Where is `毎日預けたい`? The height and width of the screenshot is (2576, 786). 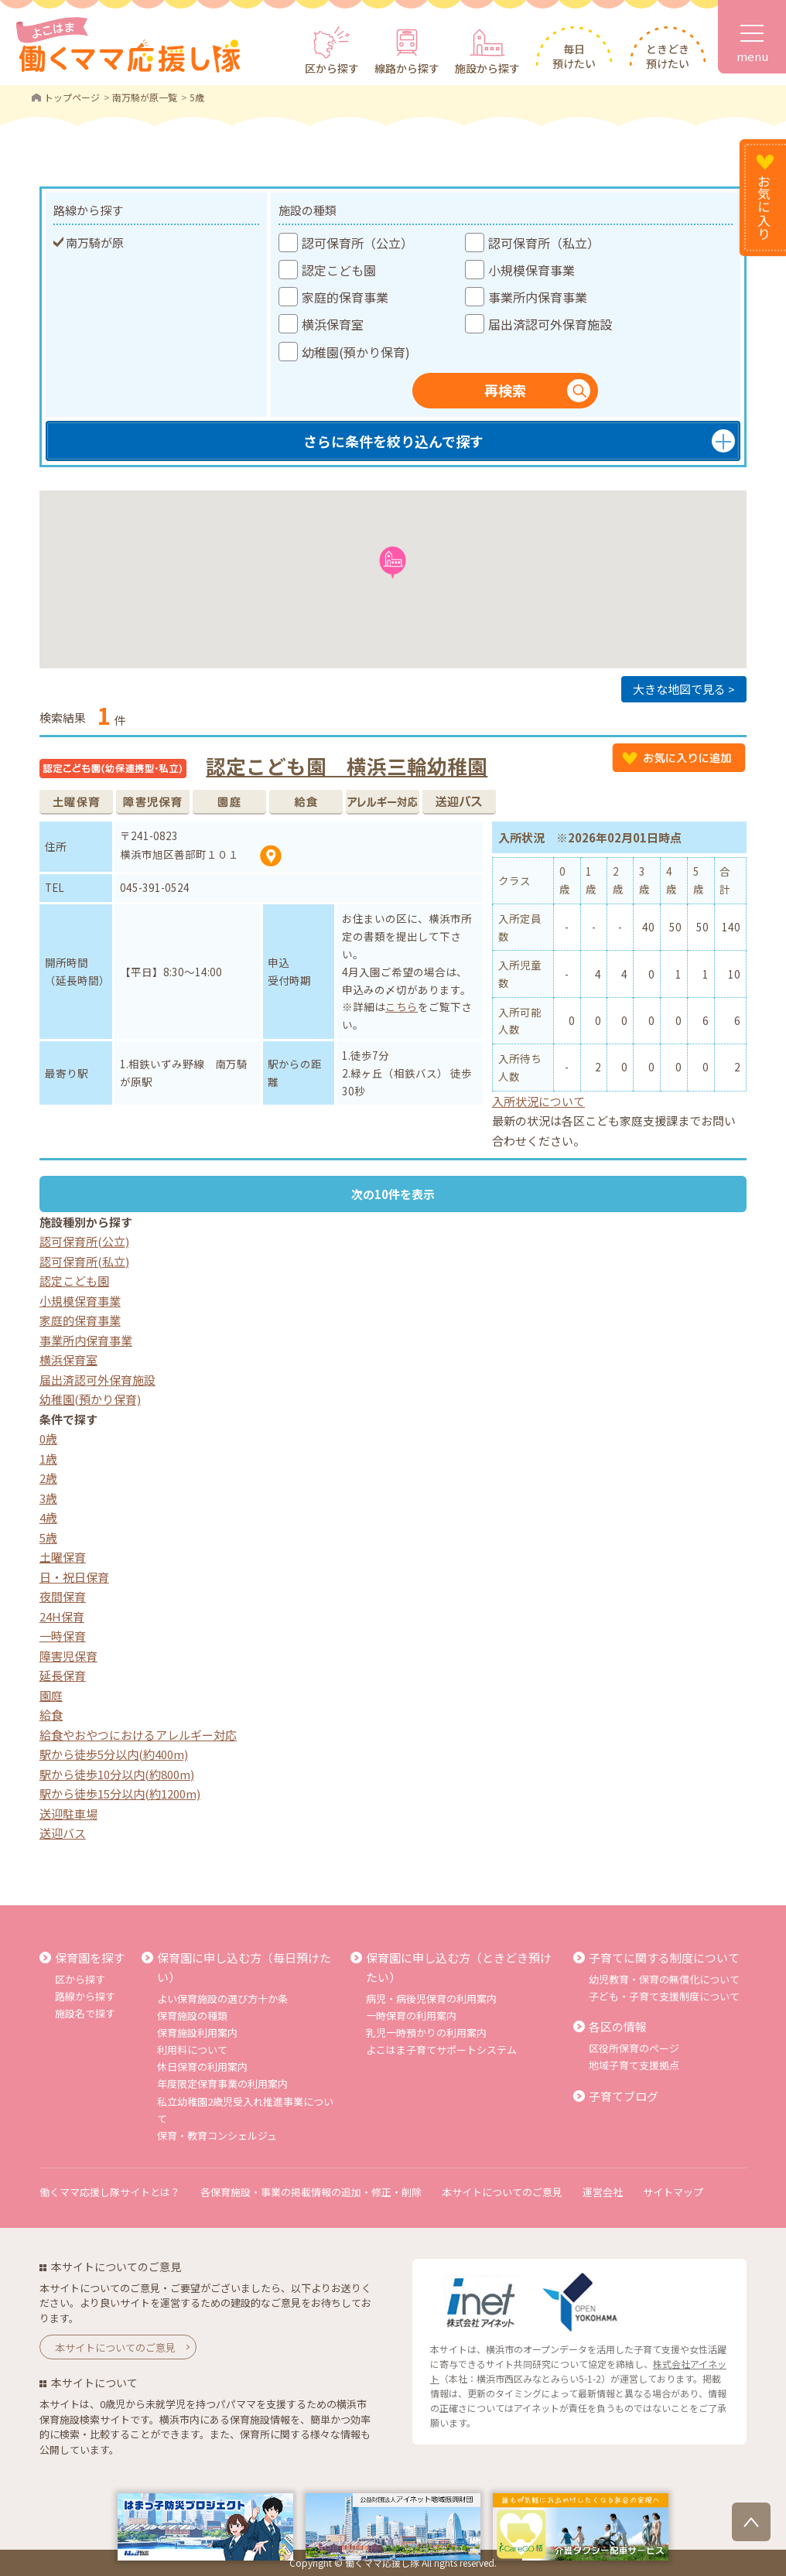 毎日預けたい is located at coordinates (574, 56).